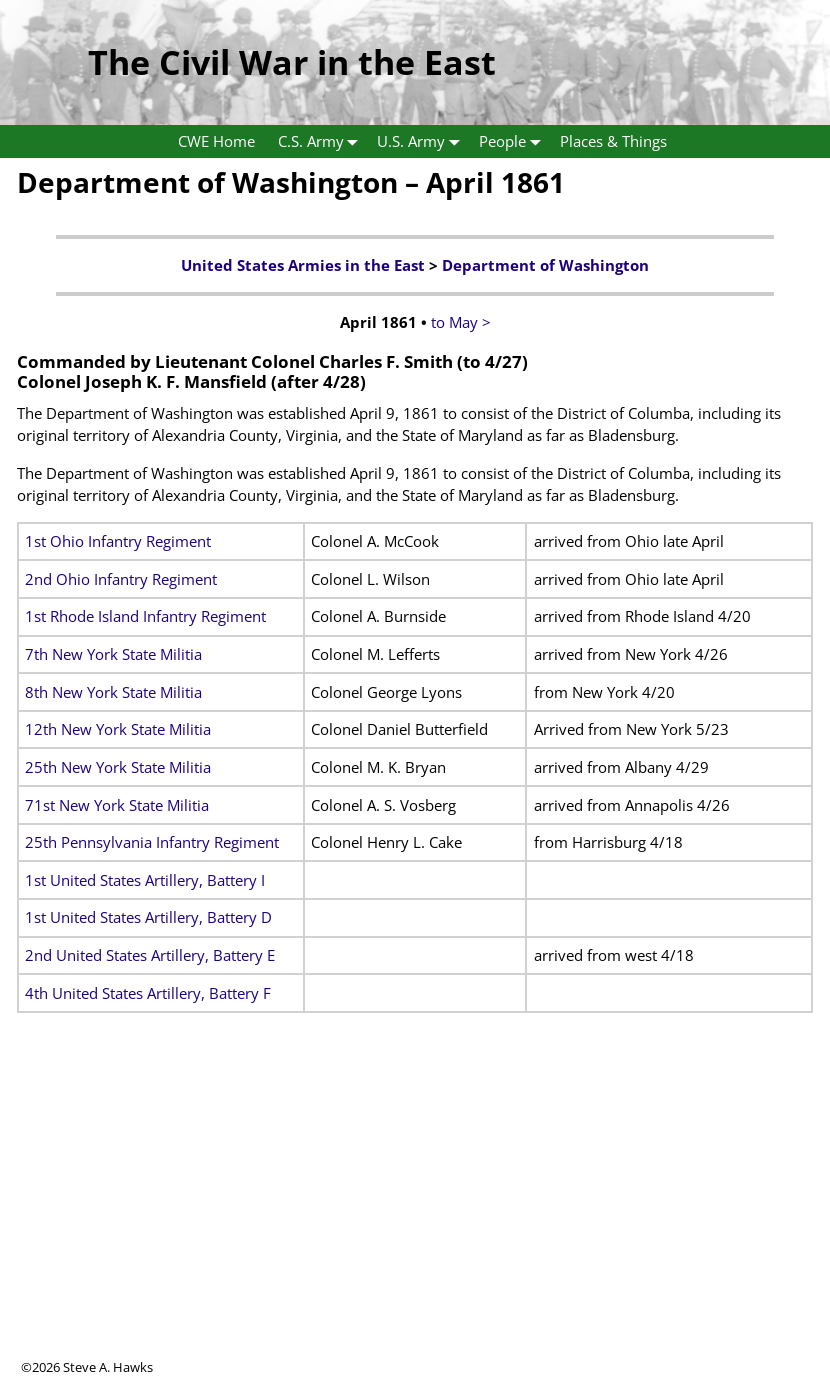 The width and height of the screenshot is (830, 1385). What do you see at coordinates (113, 692) in the screenshot?
I see `8th New York State Militia` at bounding box center [113, 692].